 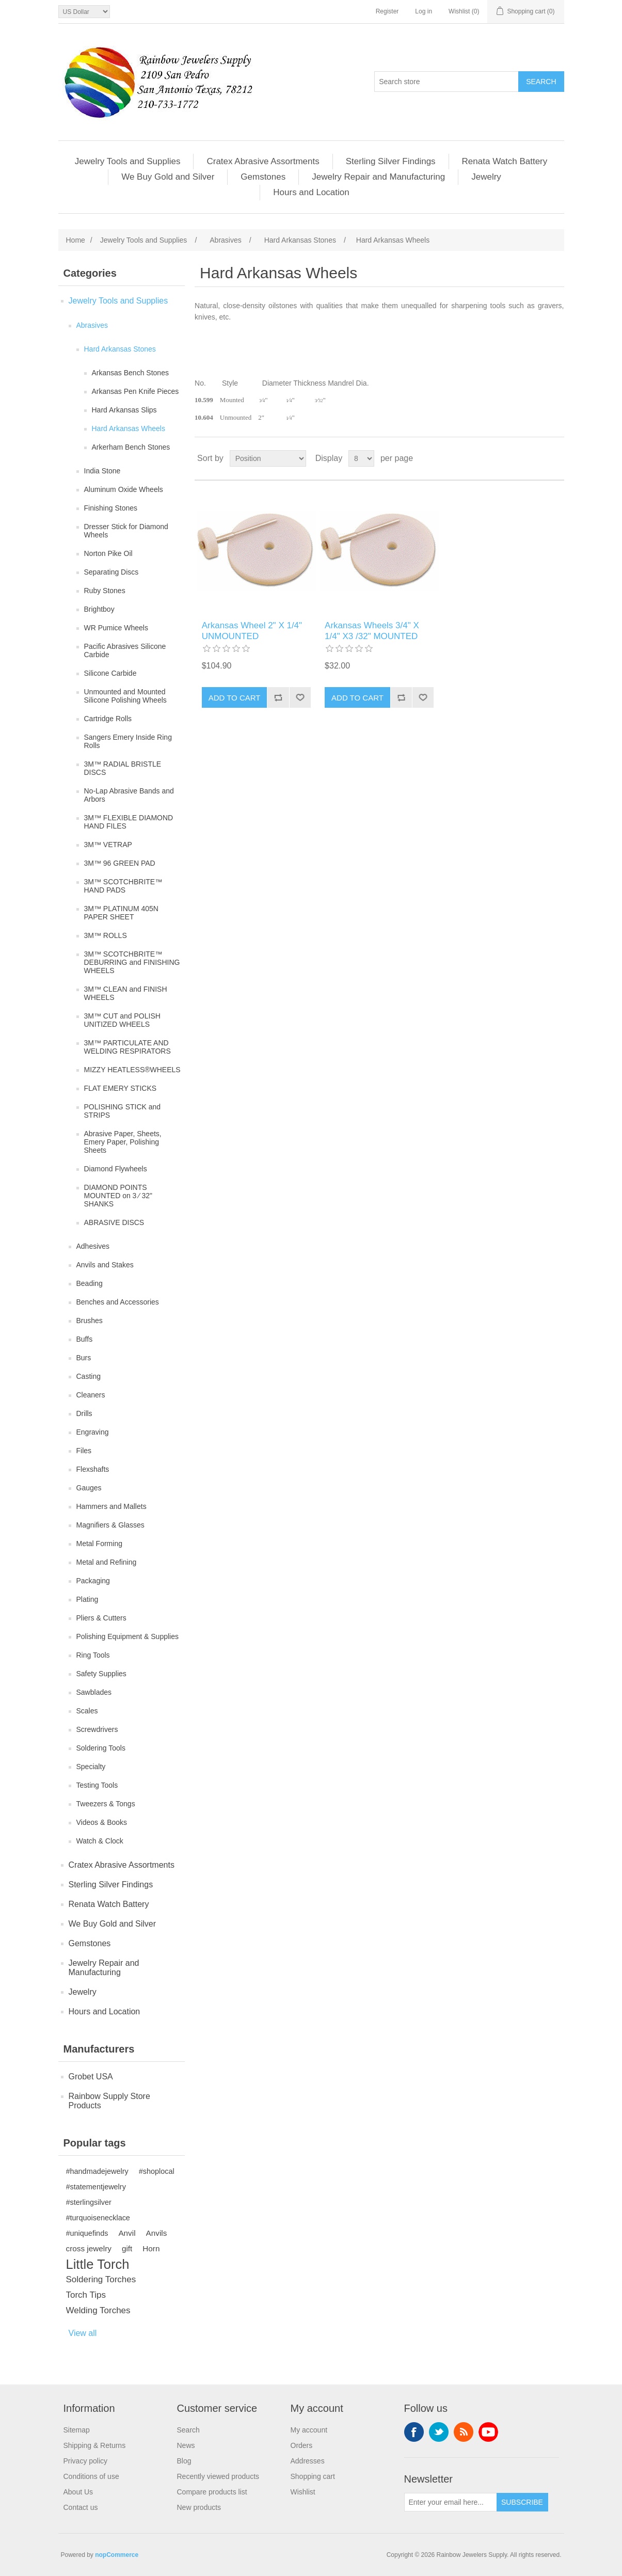 What do you see at coordinates (262, 161) in the screenshot?
I see `Cratex Abrasive Assortments` at bounding box center [262, 161].